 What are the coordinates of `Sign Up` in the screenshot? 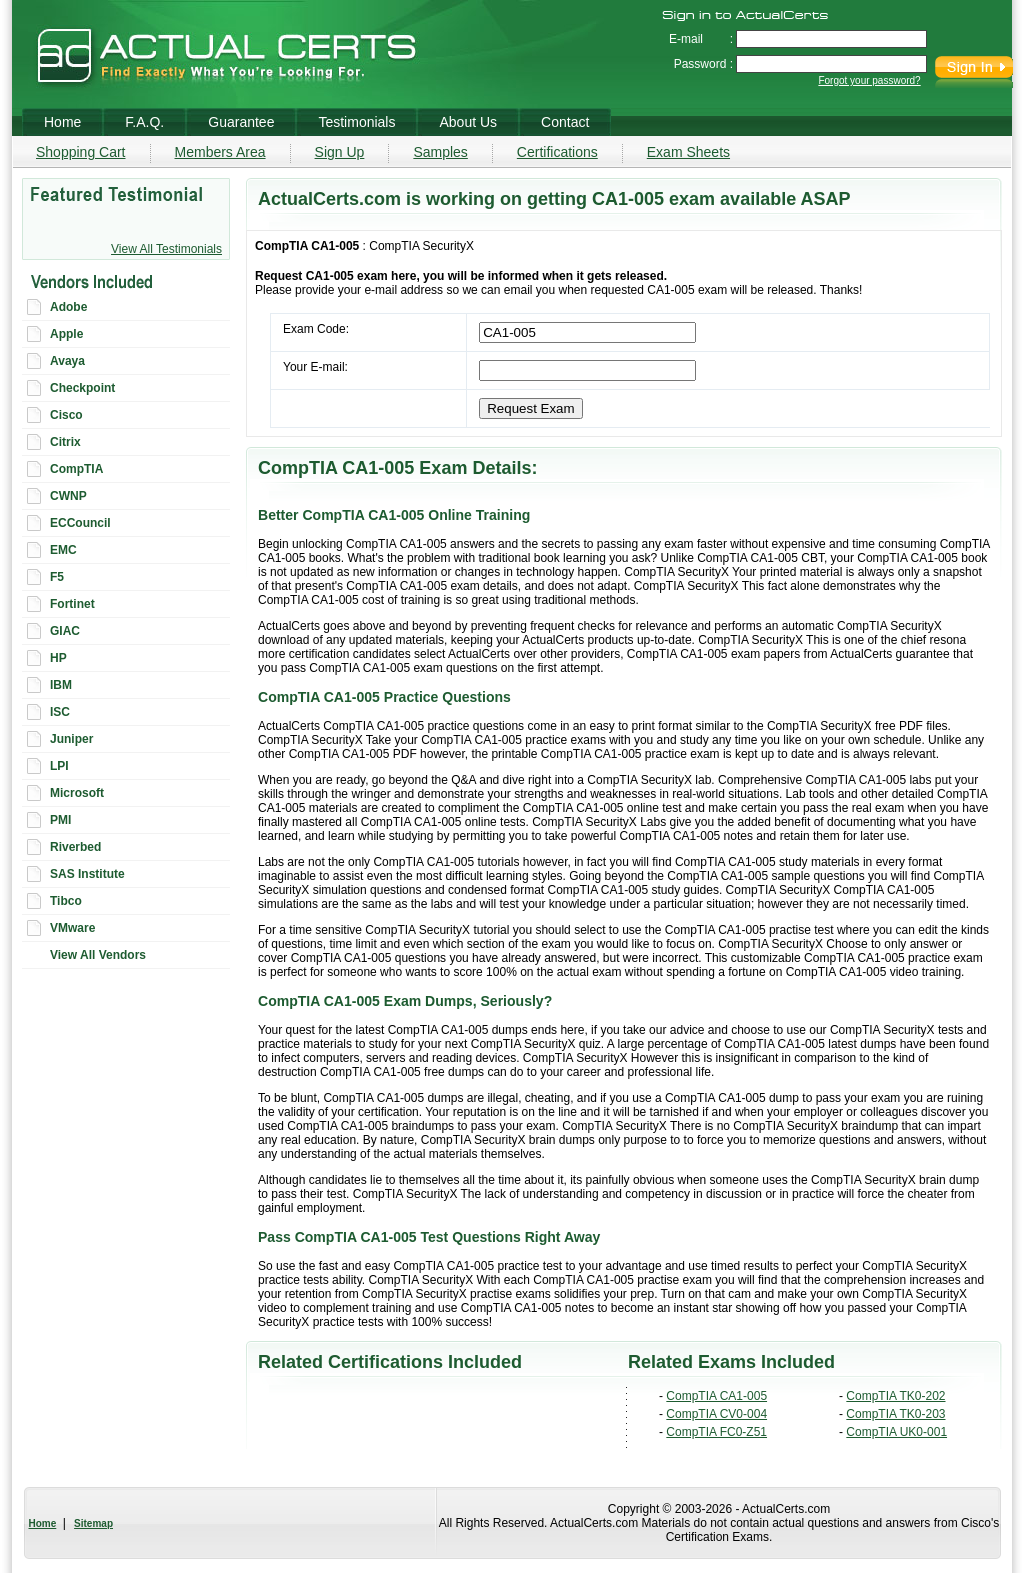 It's located at (340, 152).